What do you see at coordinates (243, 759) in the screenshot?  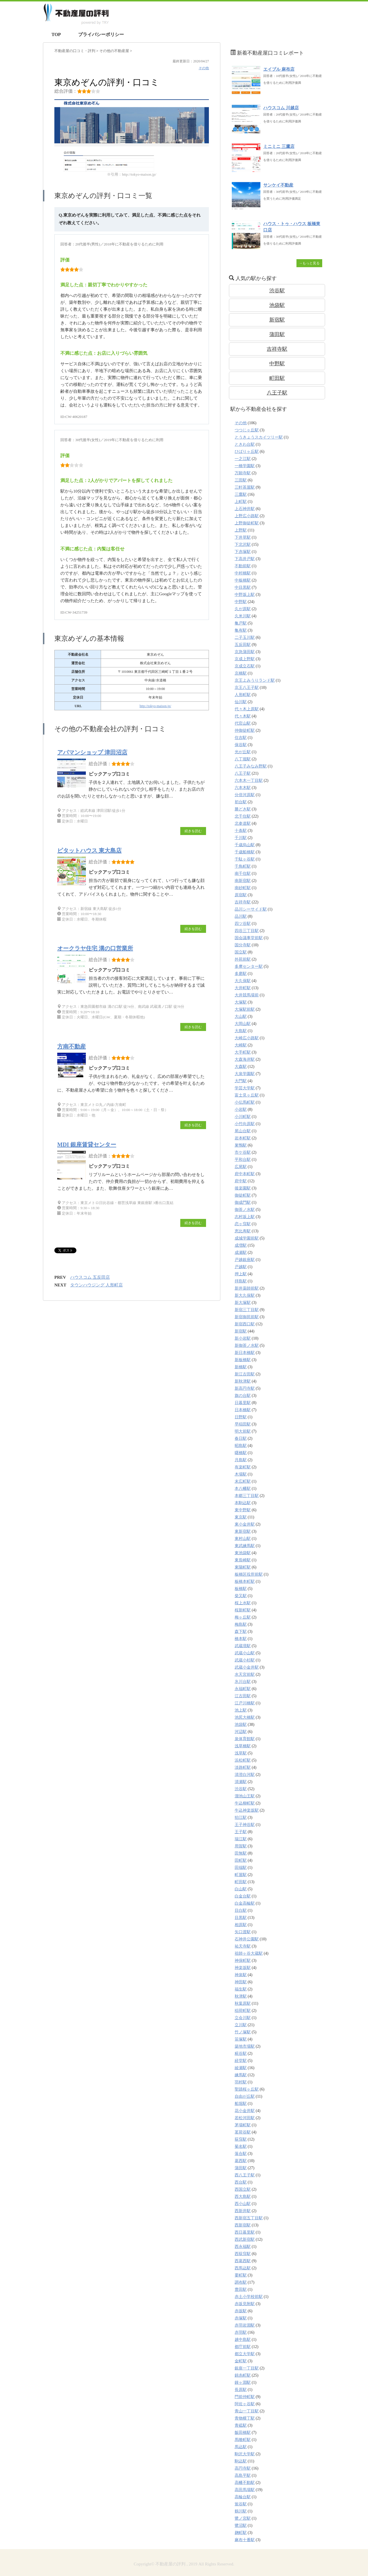 I see `八丁堀駅` at bounding box center [243, 759].